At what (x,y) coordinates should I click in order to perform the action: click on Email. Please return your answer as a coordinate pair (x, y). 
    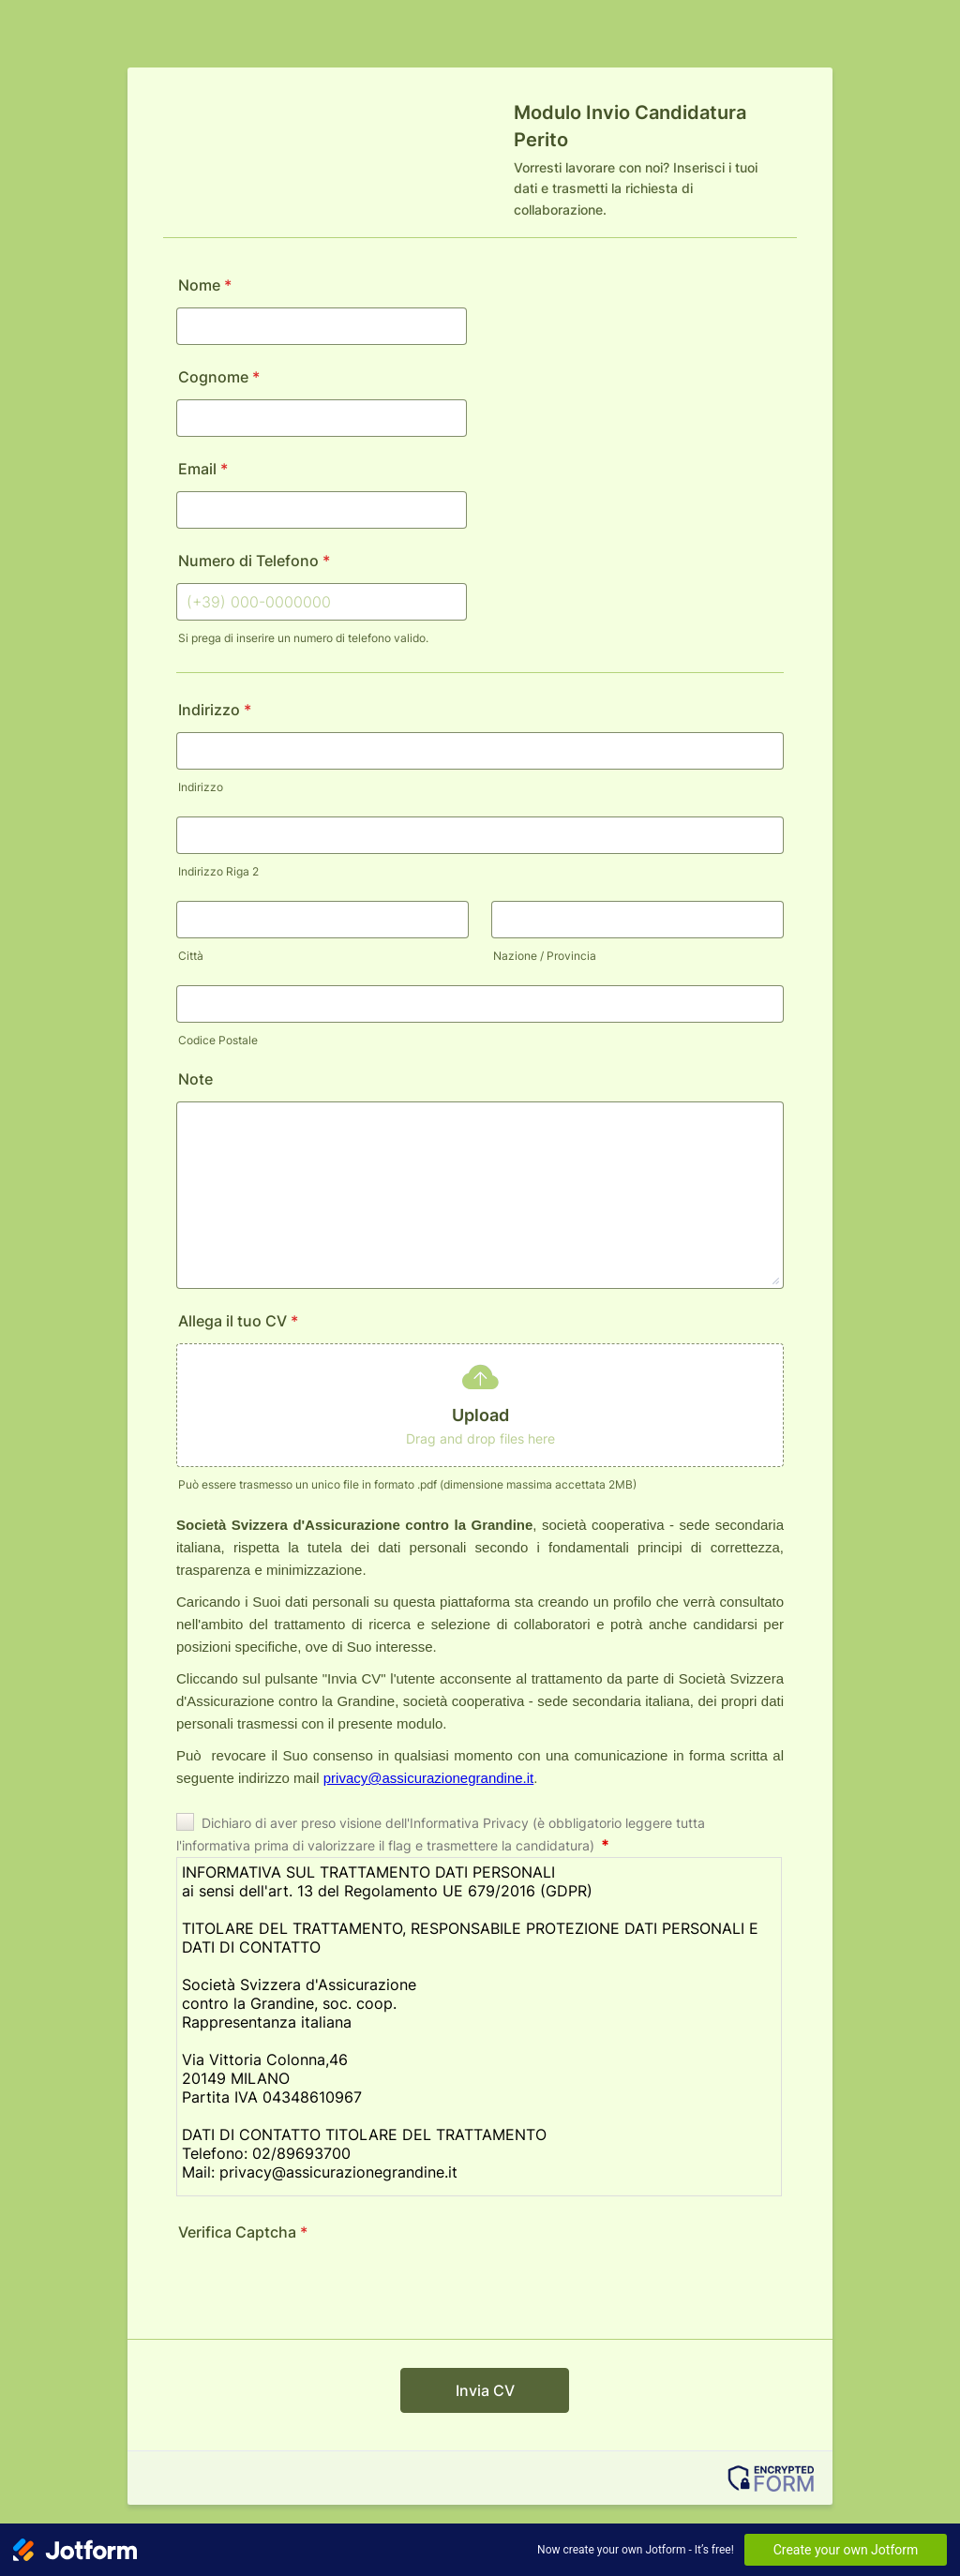
    Looking at the image, I should click on (203, 468).